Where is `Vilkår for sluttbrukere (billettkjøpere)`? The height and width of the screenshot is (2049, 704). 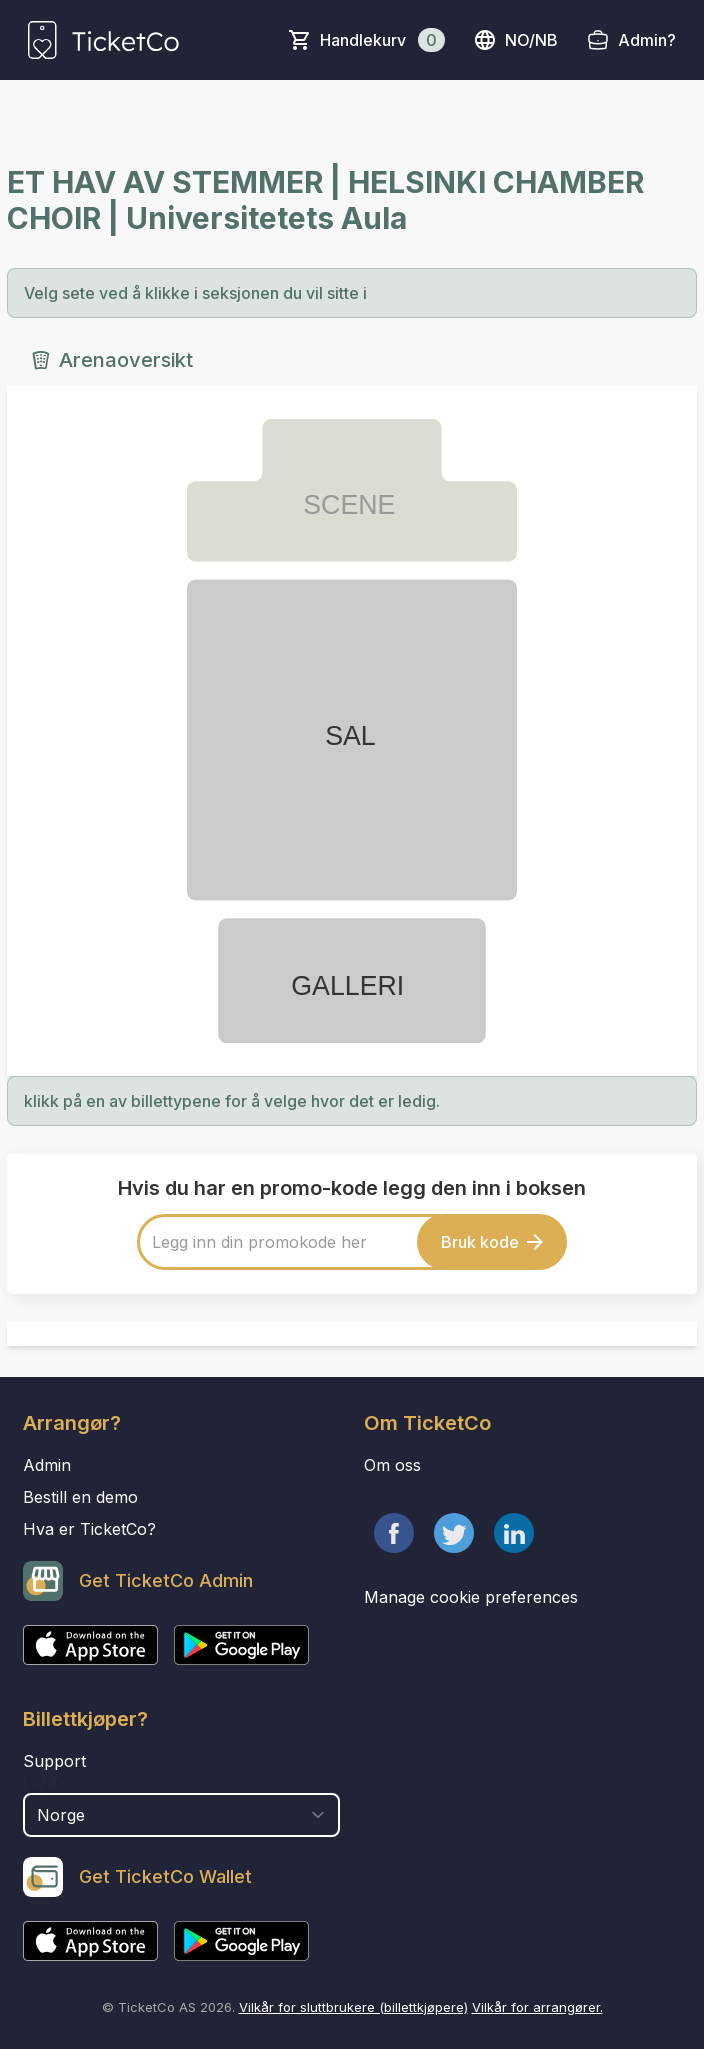 Vilkår for sluttbrukere (billettkjøpere) is located at coordinates (353, 2007).